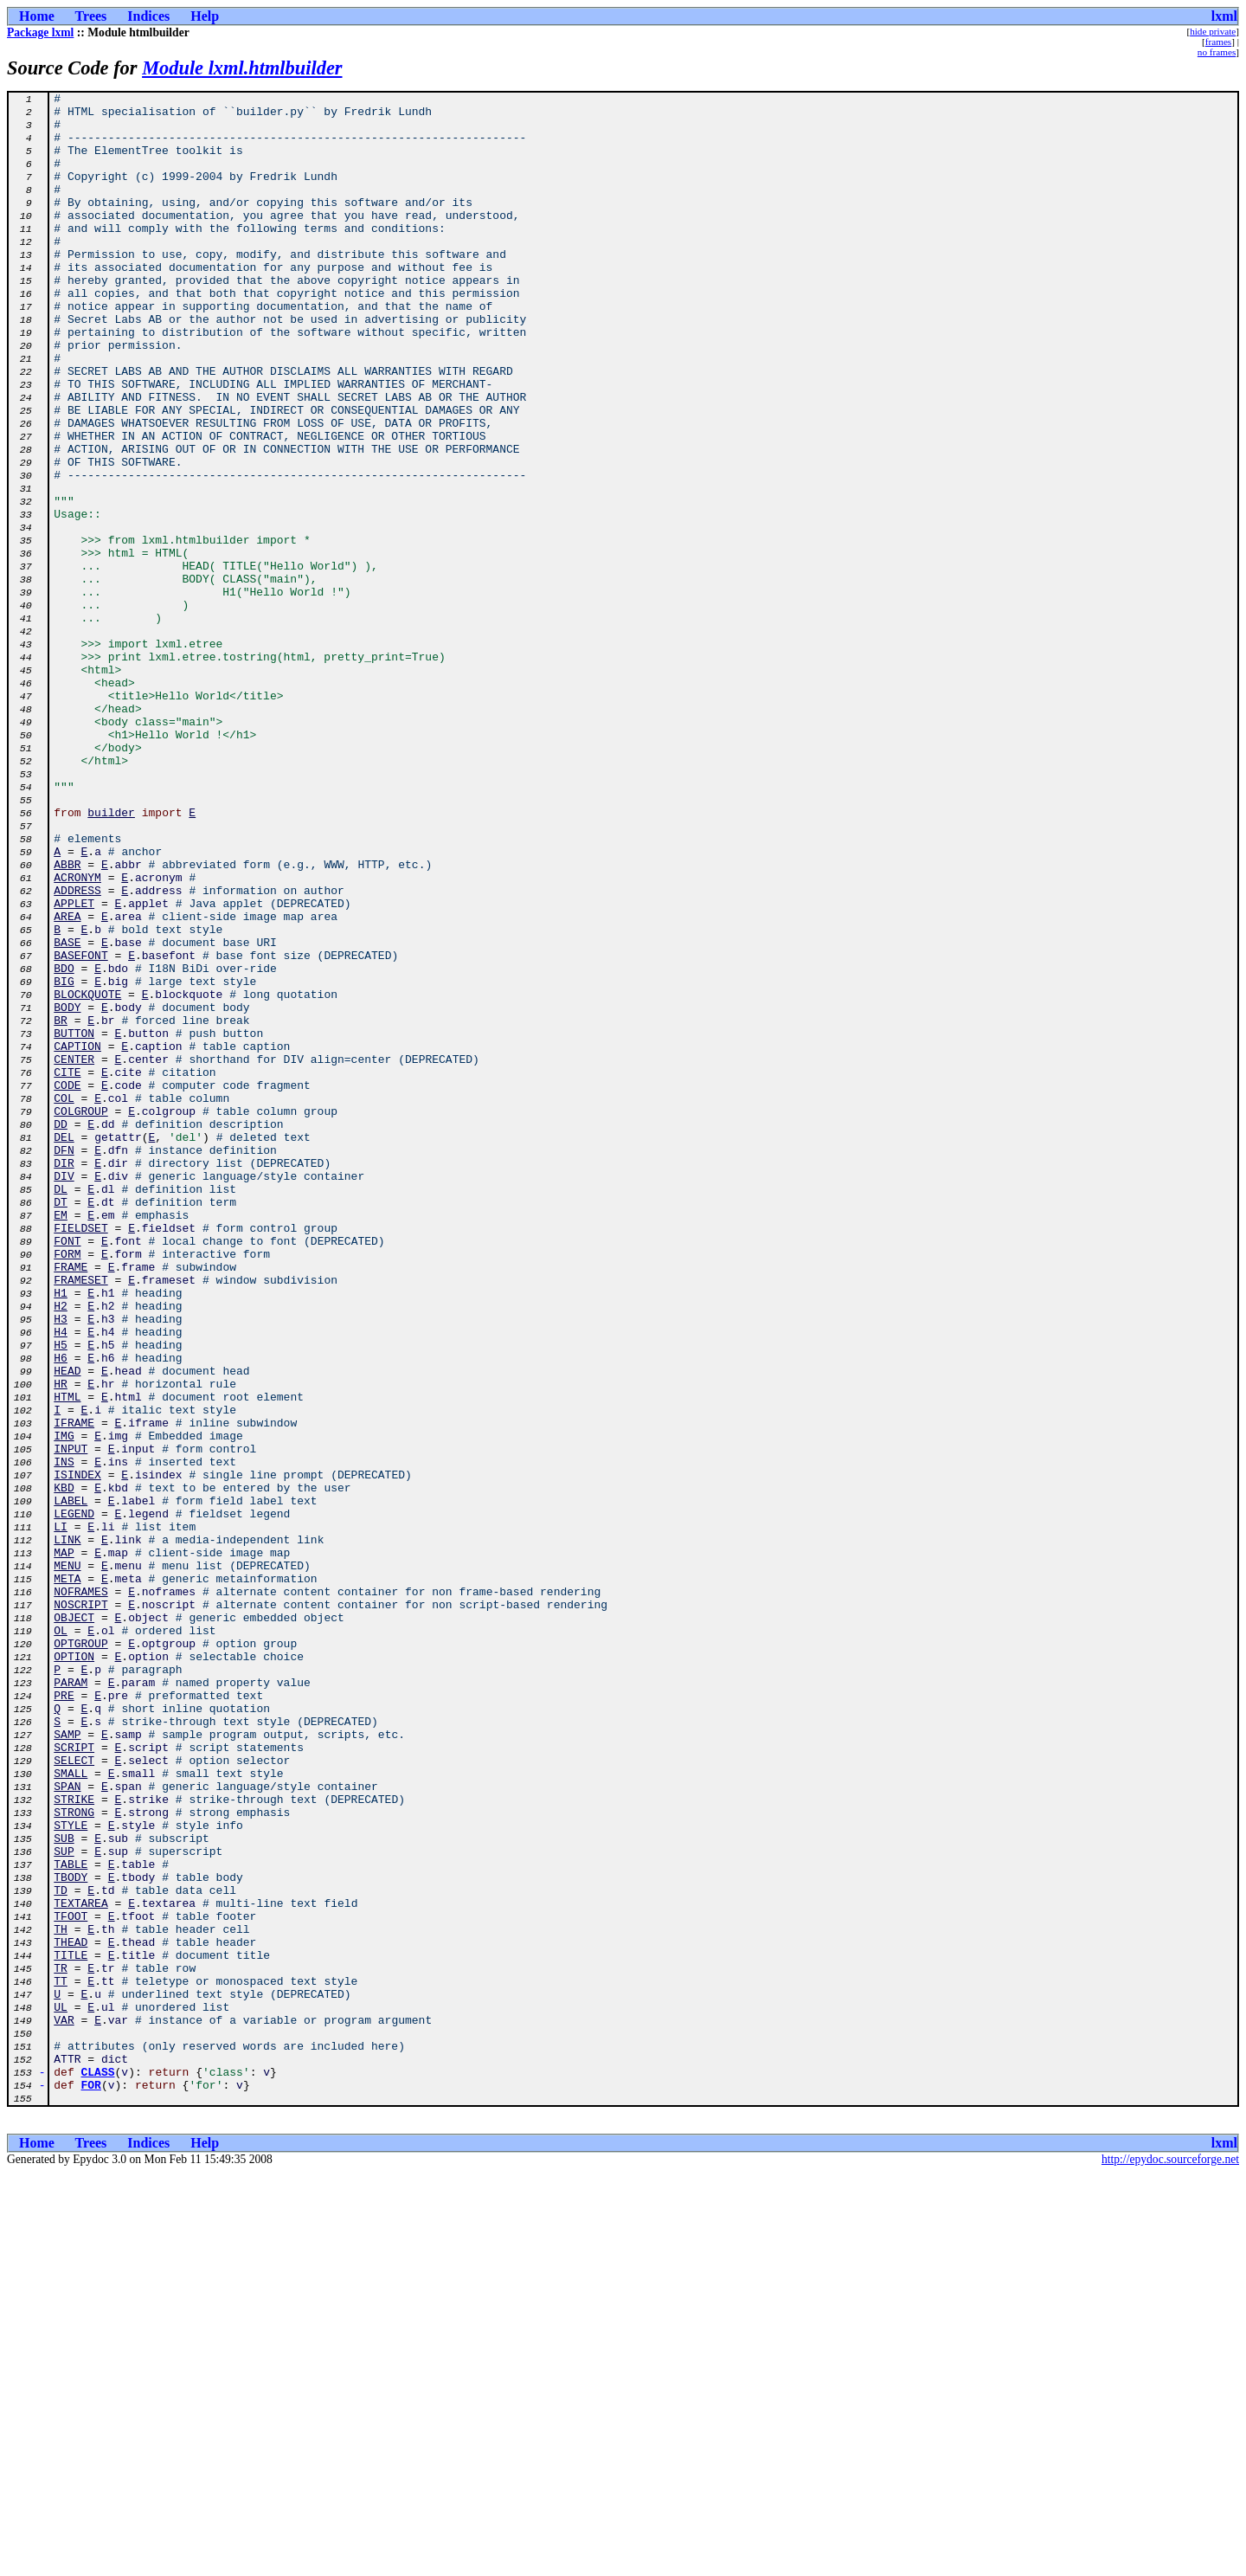  I want to click on LEGEND, so click(74, 1798).